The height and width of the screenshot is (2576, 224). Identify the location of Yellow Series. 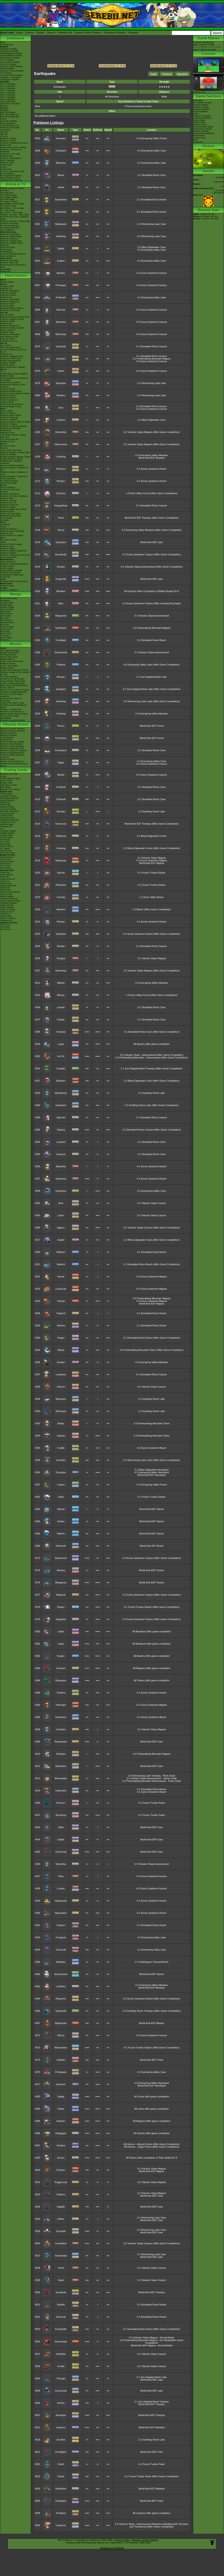
(6, 614).